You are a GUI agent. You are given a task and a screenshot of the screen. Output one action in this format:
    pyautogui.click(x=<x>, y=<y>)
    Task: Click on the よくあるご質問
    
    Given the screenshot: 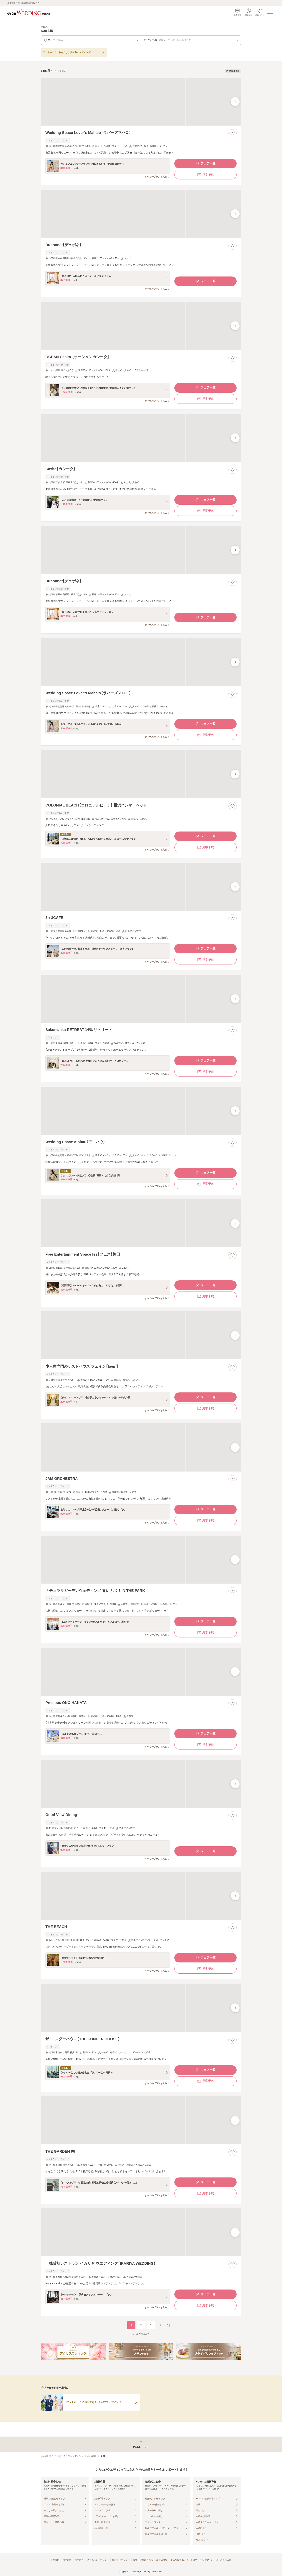 What is the action you would take?
    pyautogui.click(x=223, y=2560)
    